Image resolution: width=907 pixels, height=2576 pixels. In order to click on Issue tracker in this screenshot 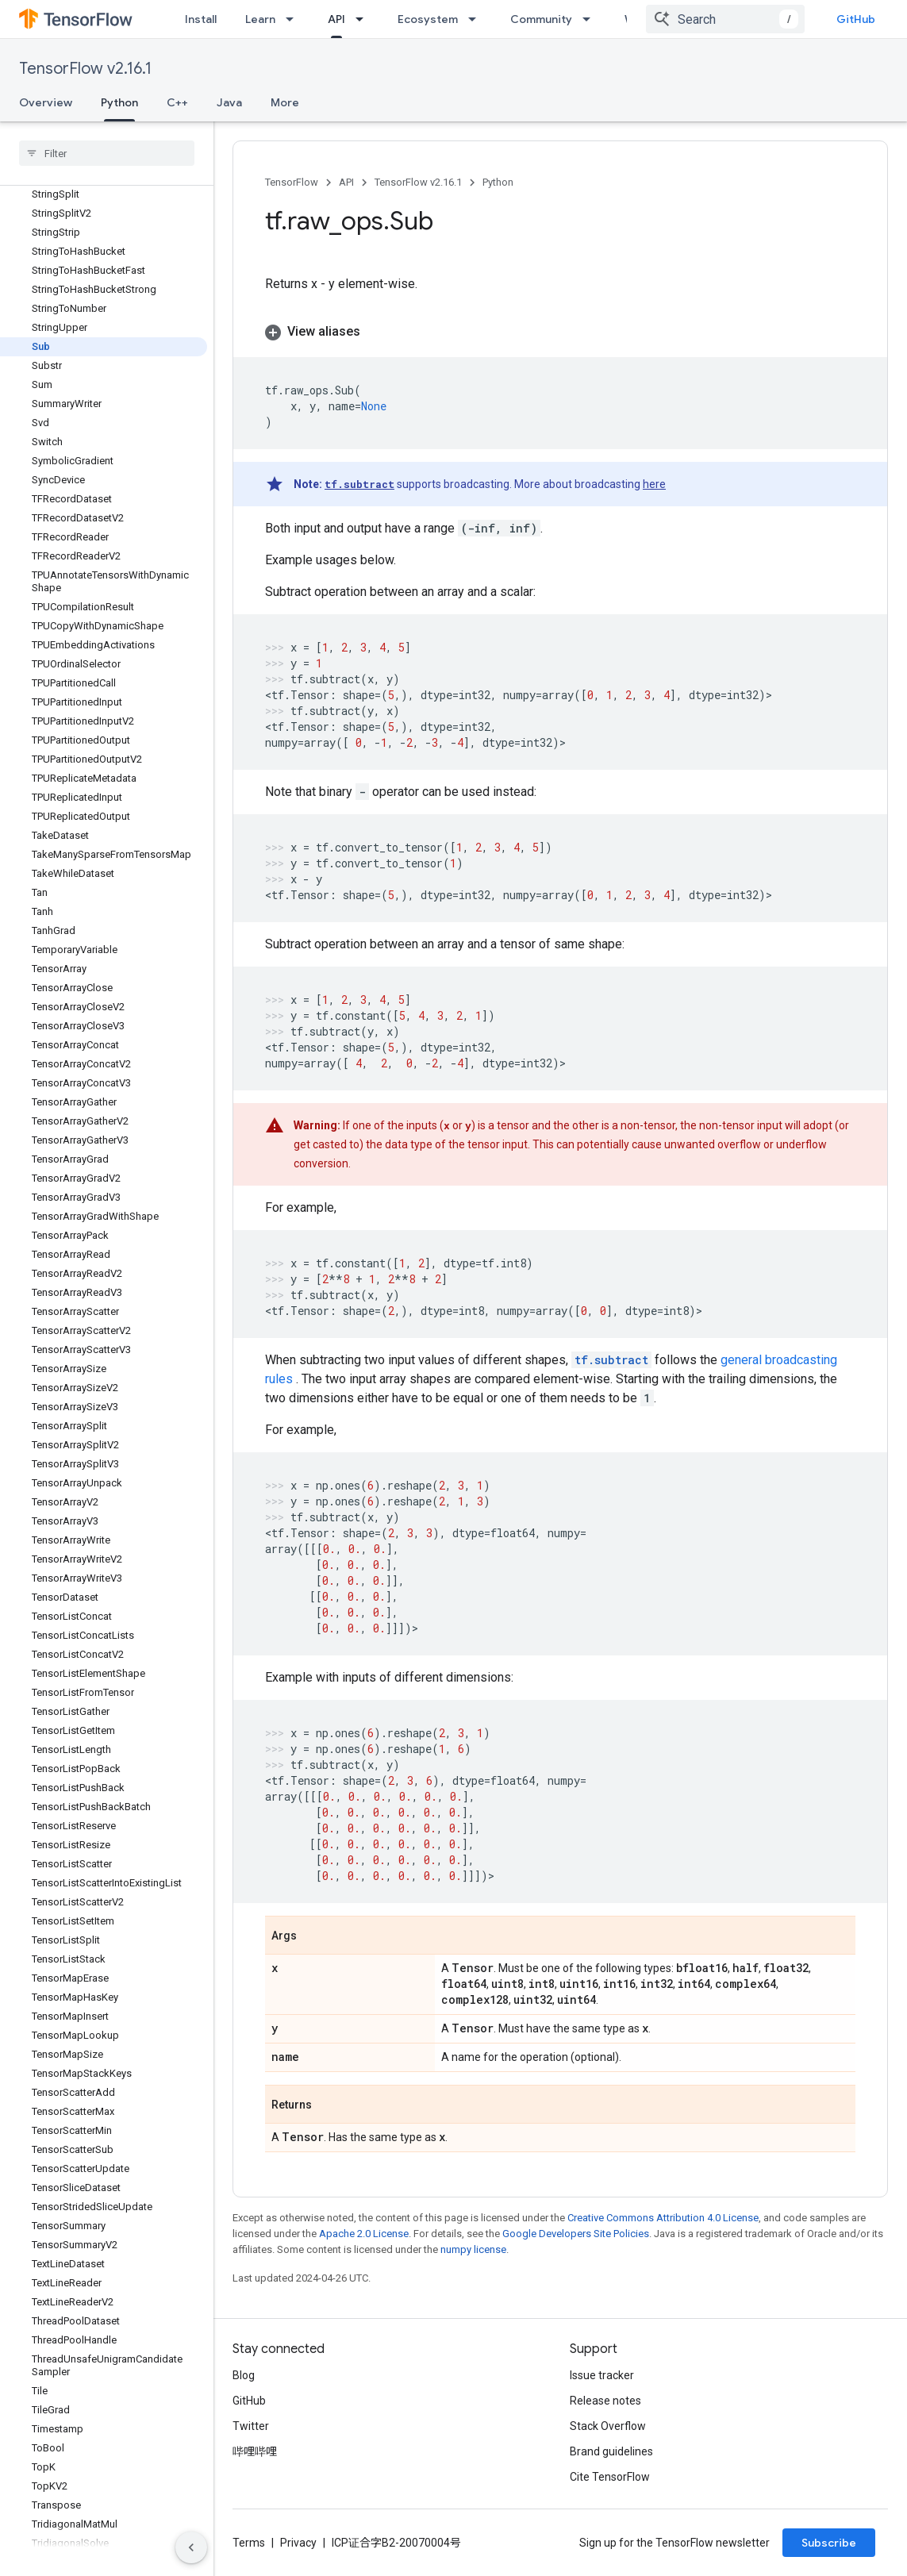, I will do `click(602, 2375)`.